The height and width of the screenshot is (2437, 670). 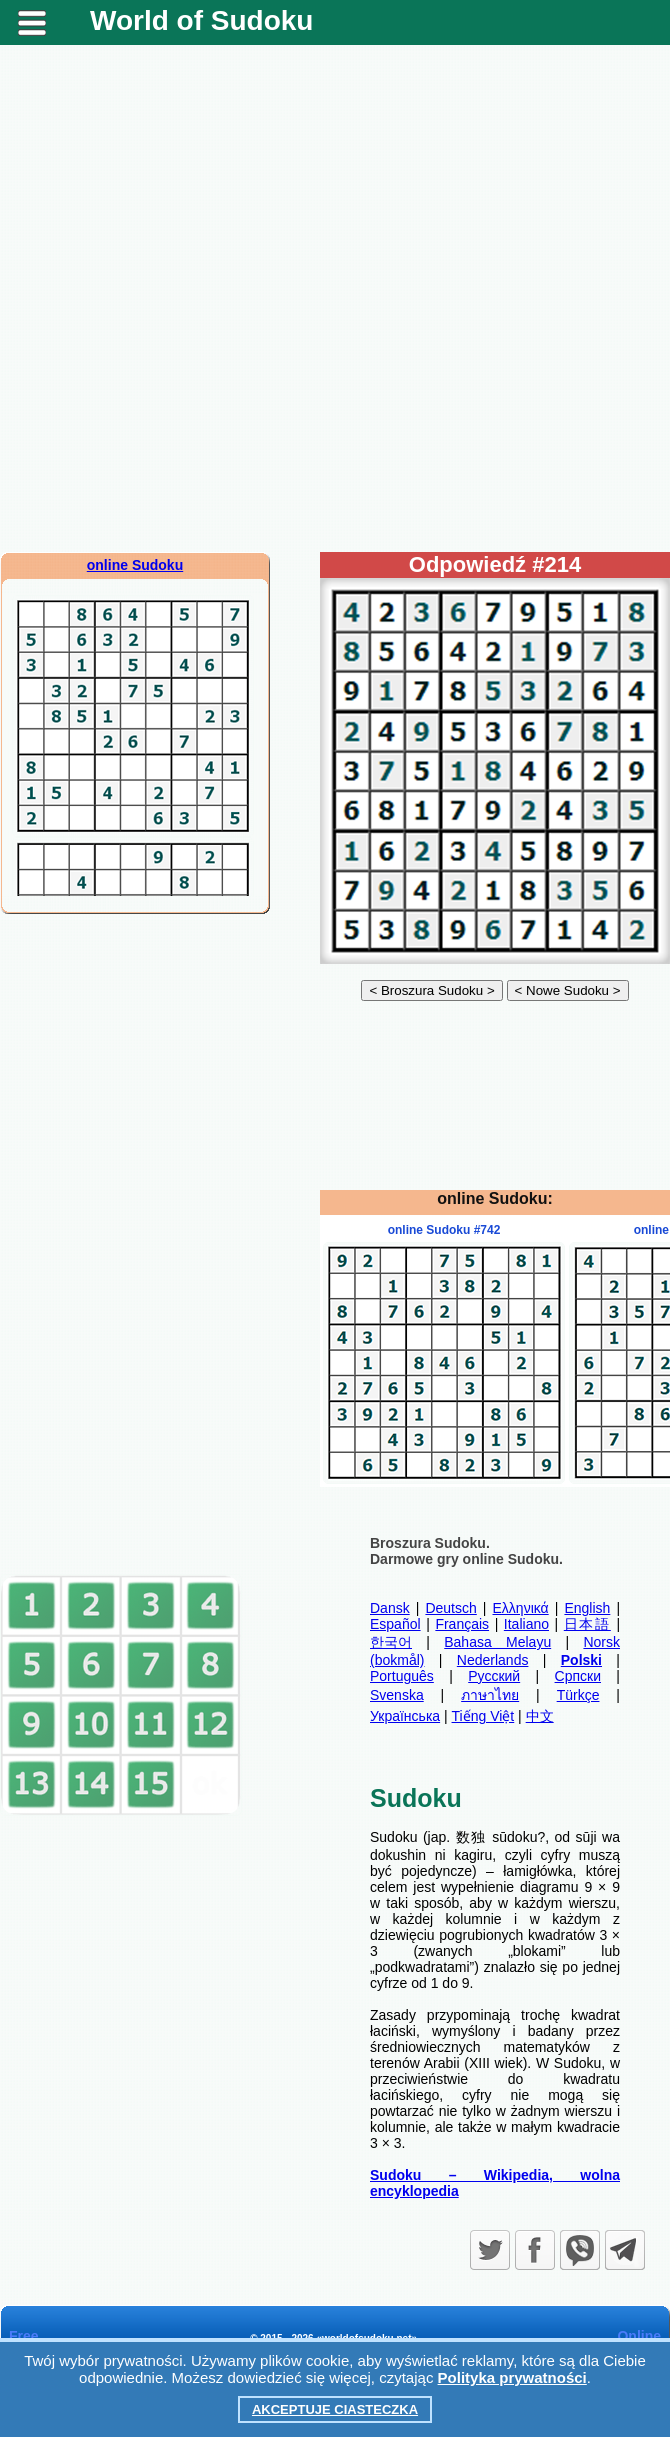 I want to click on Polski, so click(x=581, y=1660).